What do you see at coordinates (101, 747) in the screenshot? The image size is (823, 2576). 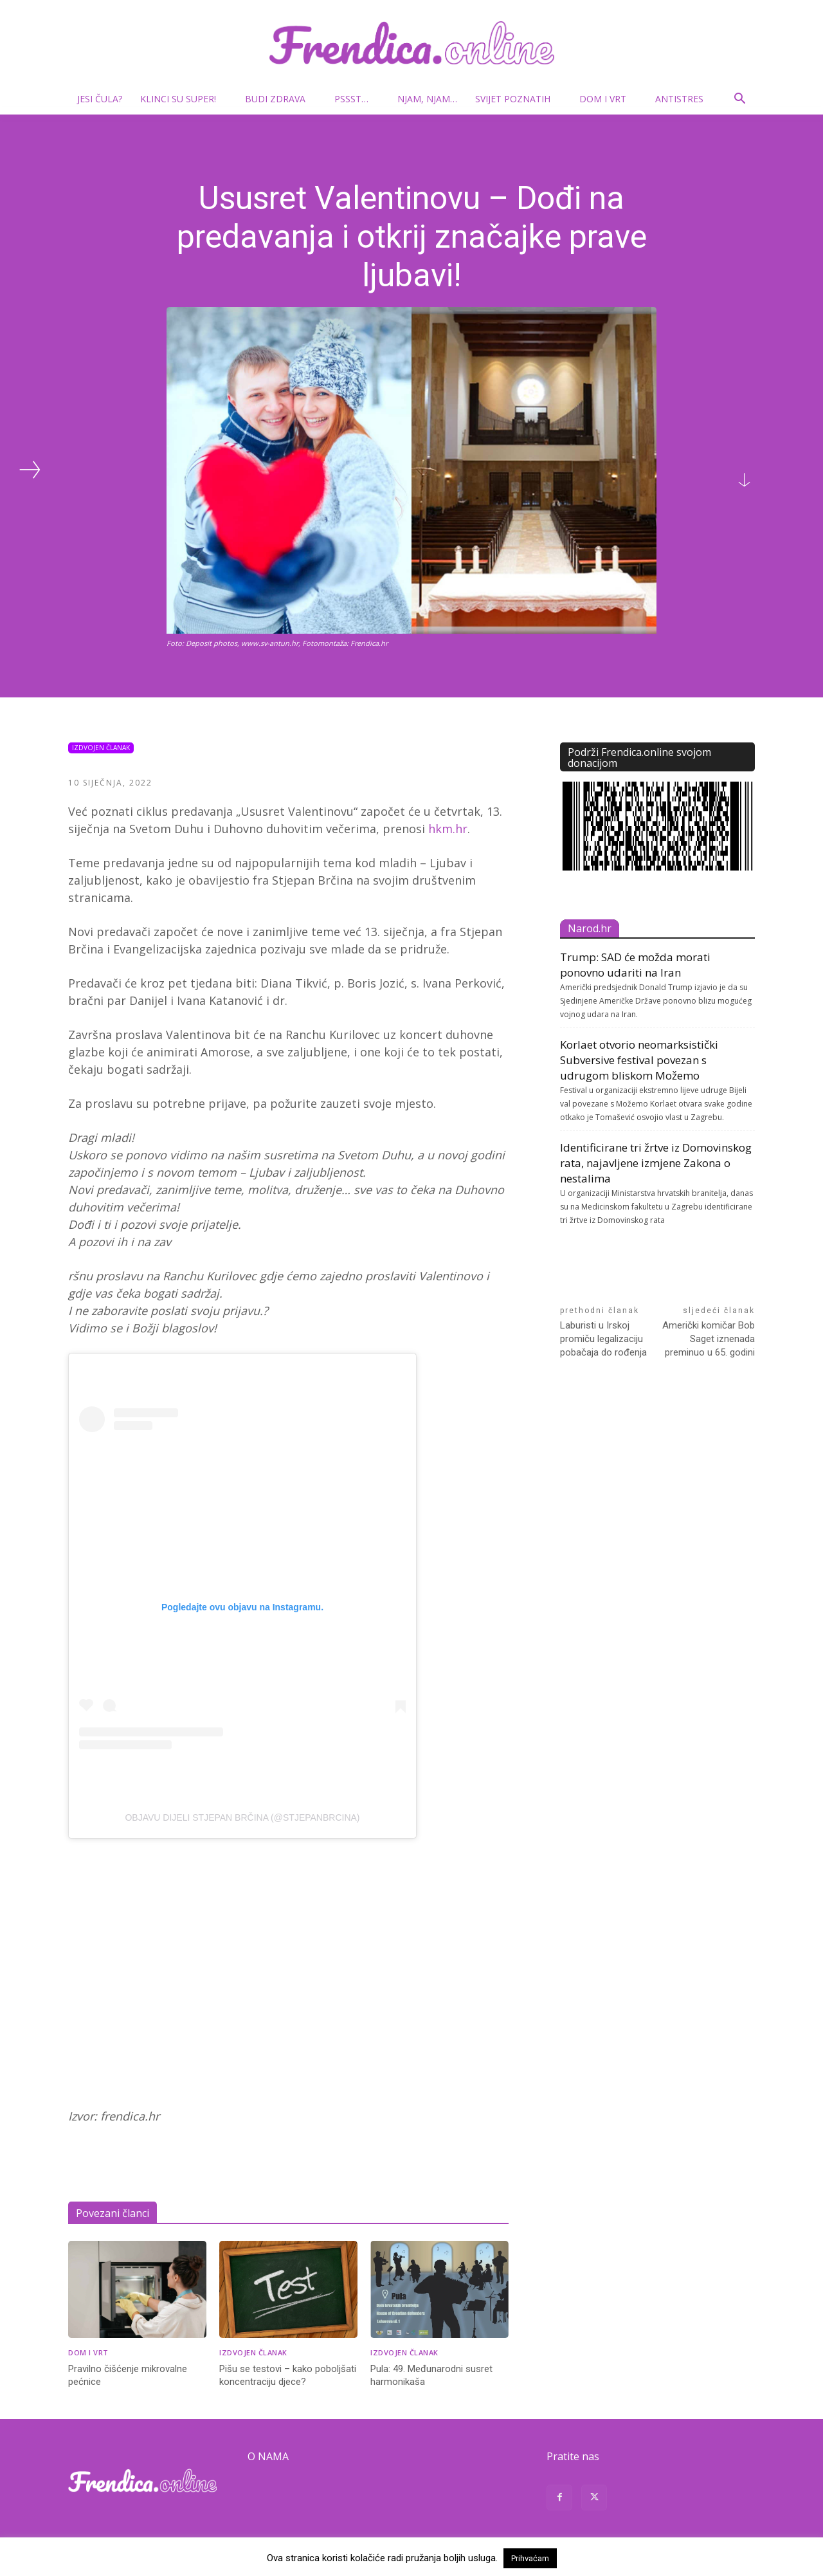 I see `Izdvojen članak` at bounding box center [101, 747].